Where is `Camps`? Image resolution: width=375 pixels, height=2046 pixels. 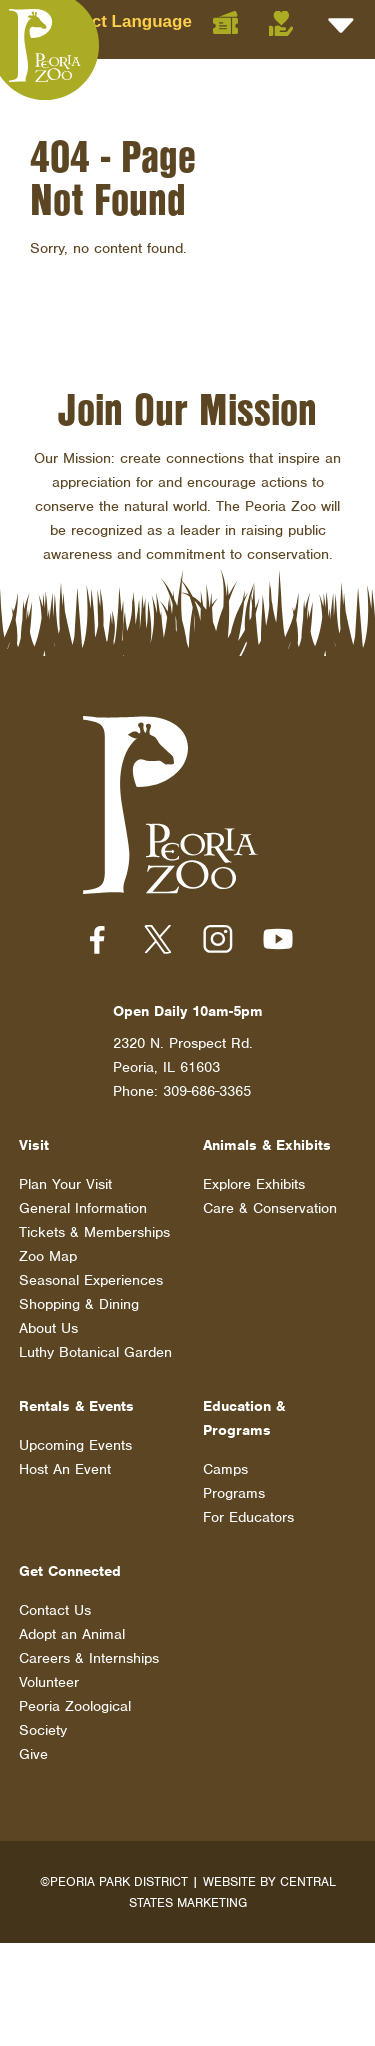 Camps is located at coordinates (225, 1469).